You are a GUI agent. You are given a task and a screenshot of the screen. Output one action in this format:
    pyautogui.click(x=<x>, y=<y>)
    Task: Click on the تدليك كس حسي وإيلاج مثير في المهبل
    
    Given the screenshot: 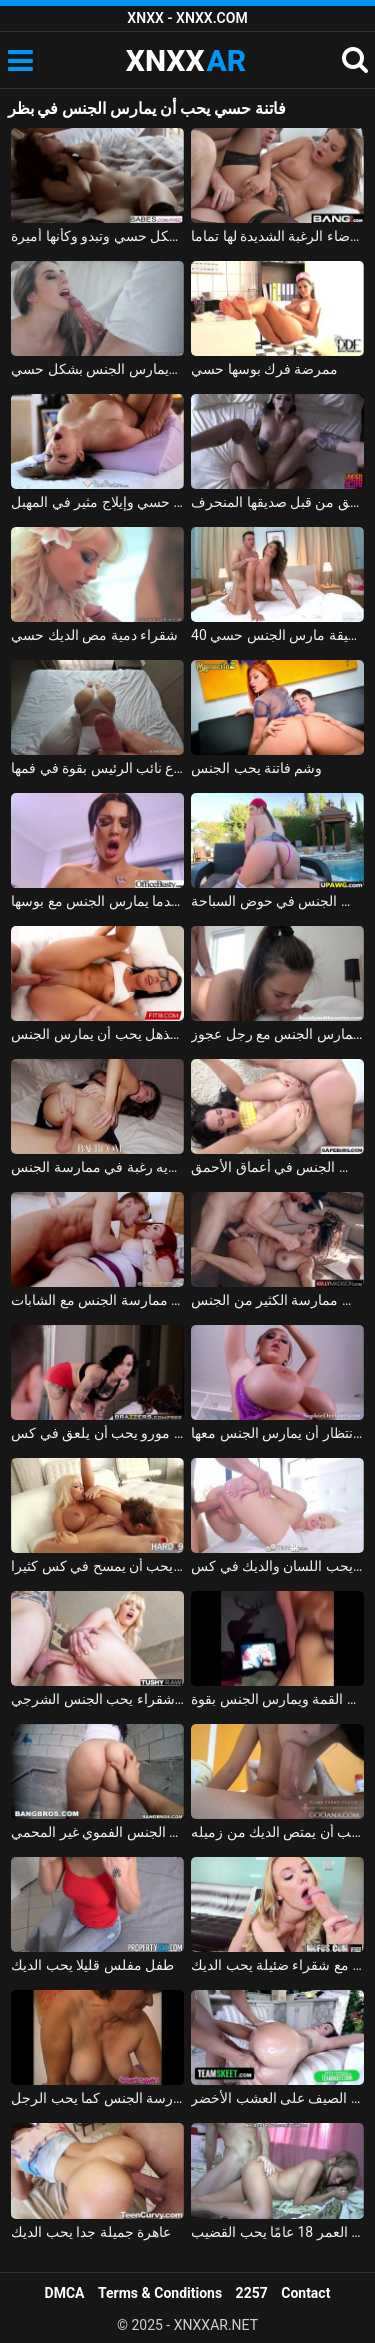 What is the action you would take?
    pyautogui.click(x=97, y=502)
    